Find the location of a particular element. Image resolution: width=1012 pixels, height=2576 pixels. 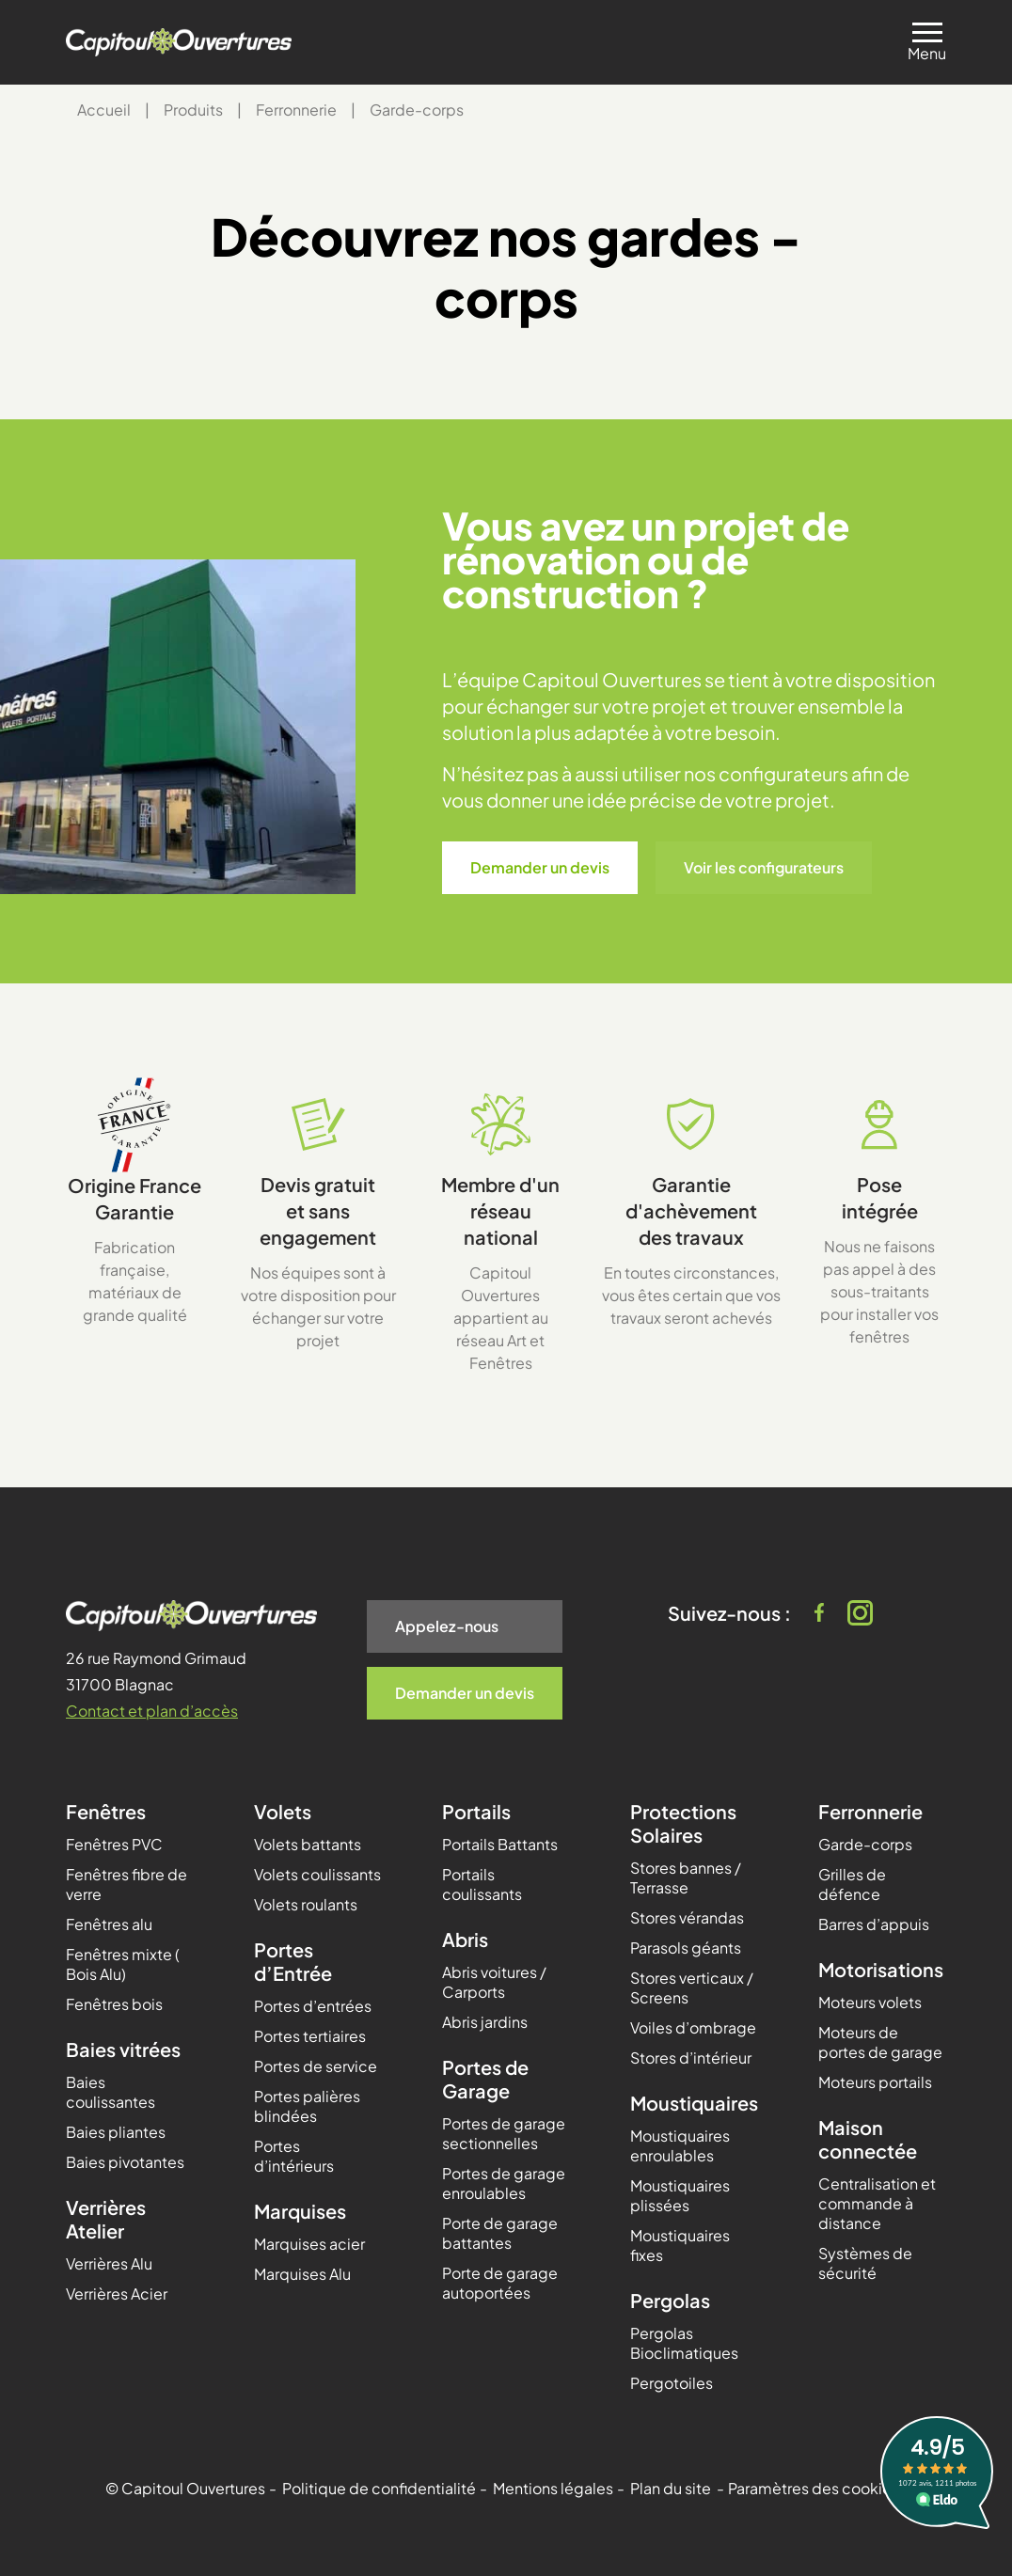

Porte de garage battantes is located at coordinates (500, 2233).